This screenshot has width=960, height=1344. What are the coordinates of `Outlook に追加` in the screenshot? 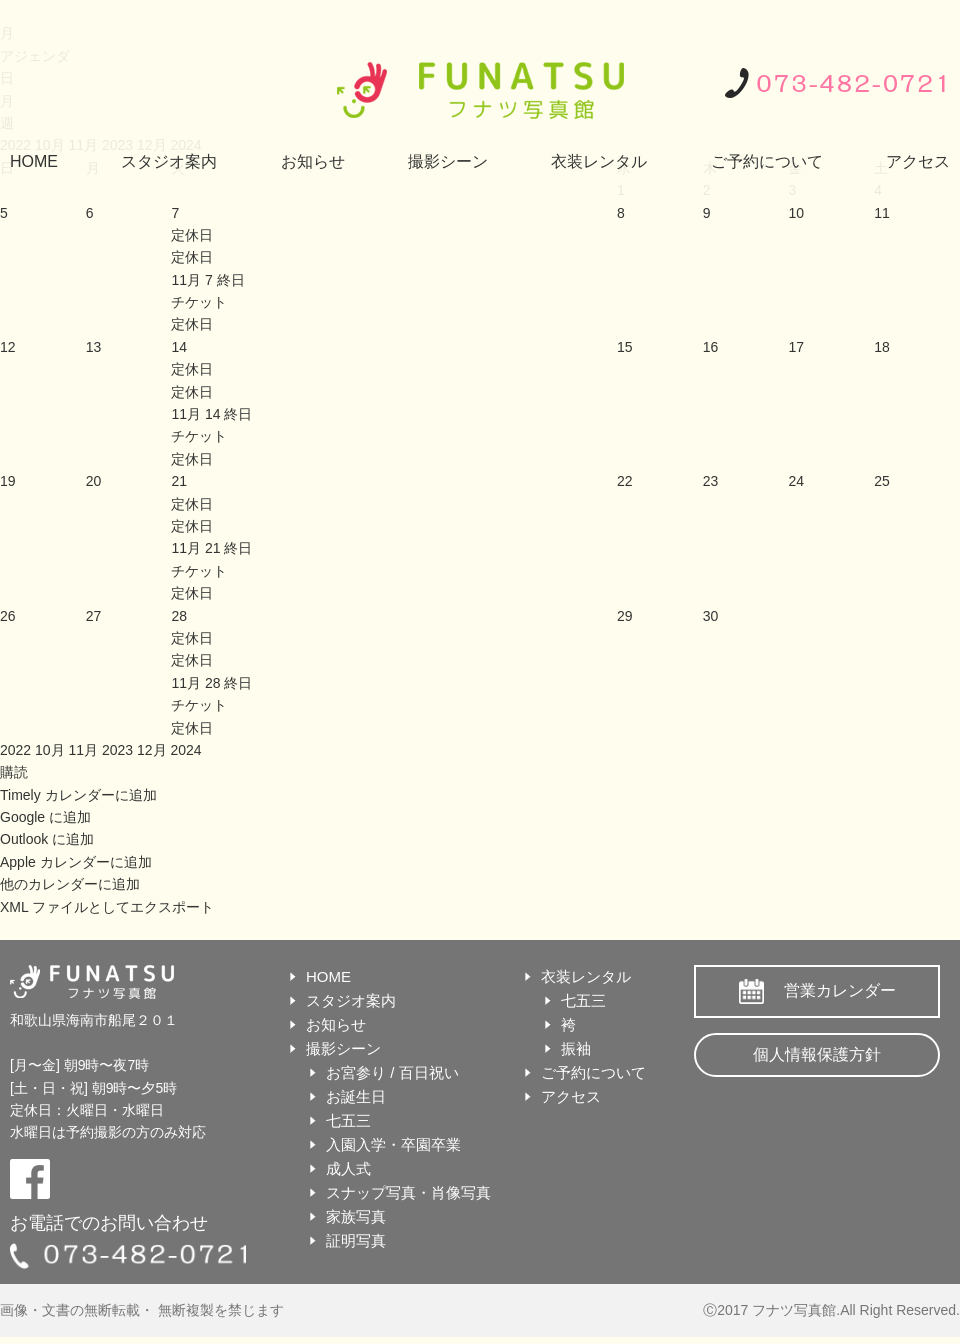 It's located at (47, 839).